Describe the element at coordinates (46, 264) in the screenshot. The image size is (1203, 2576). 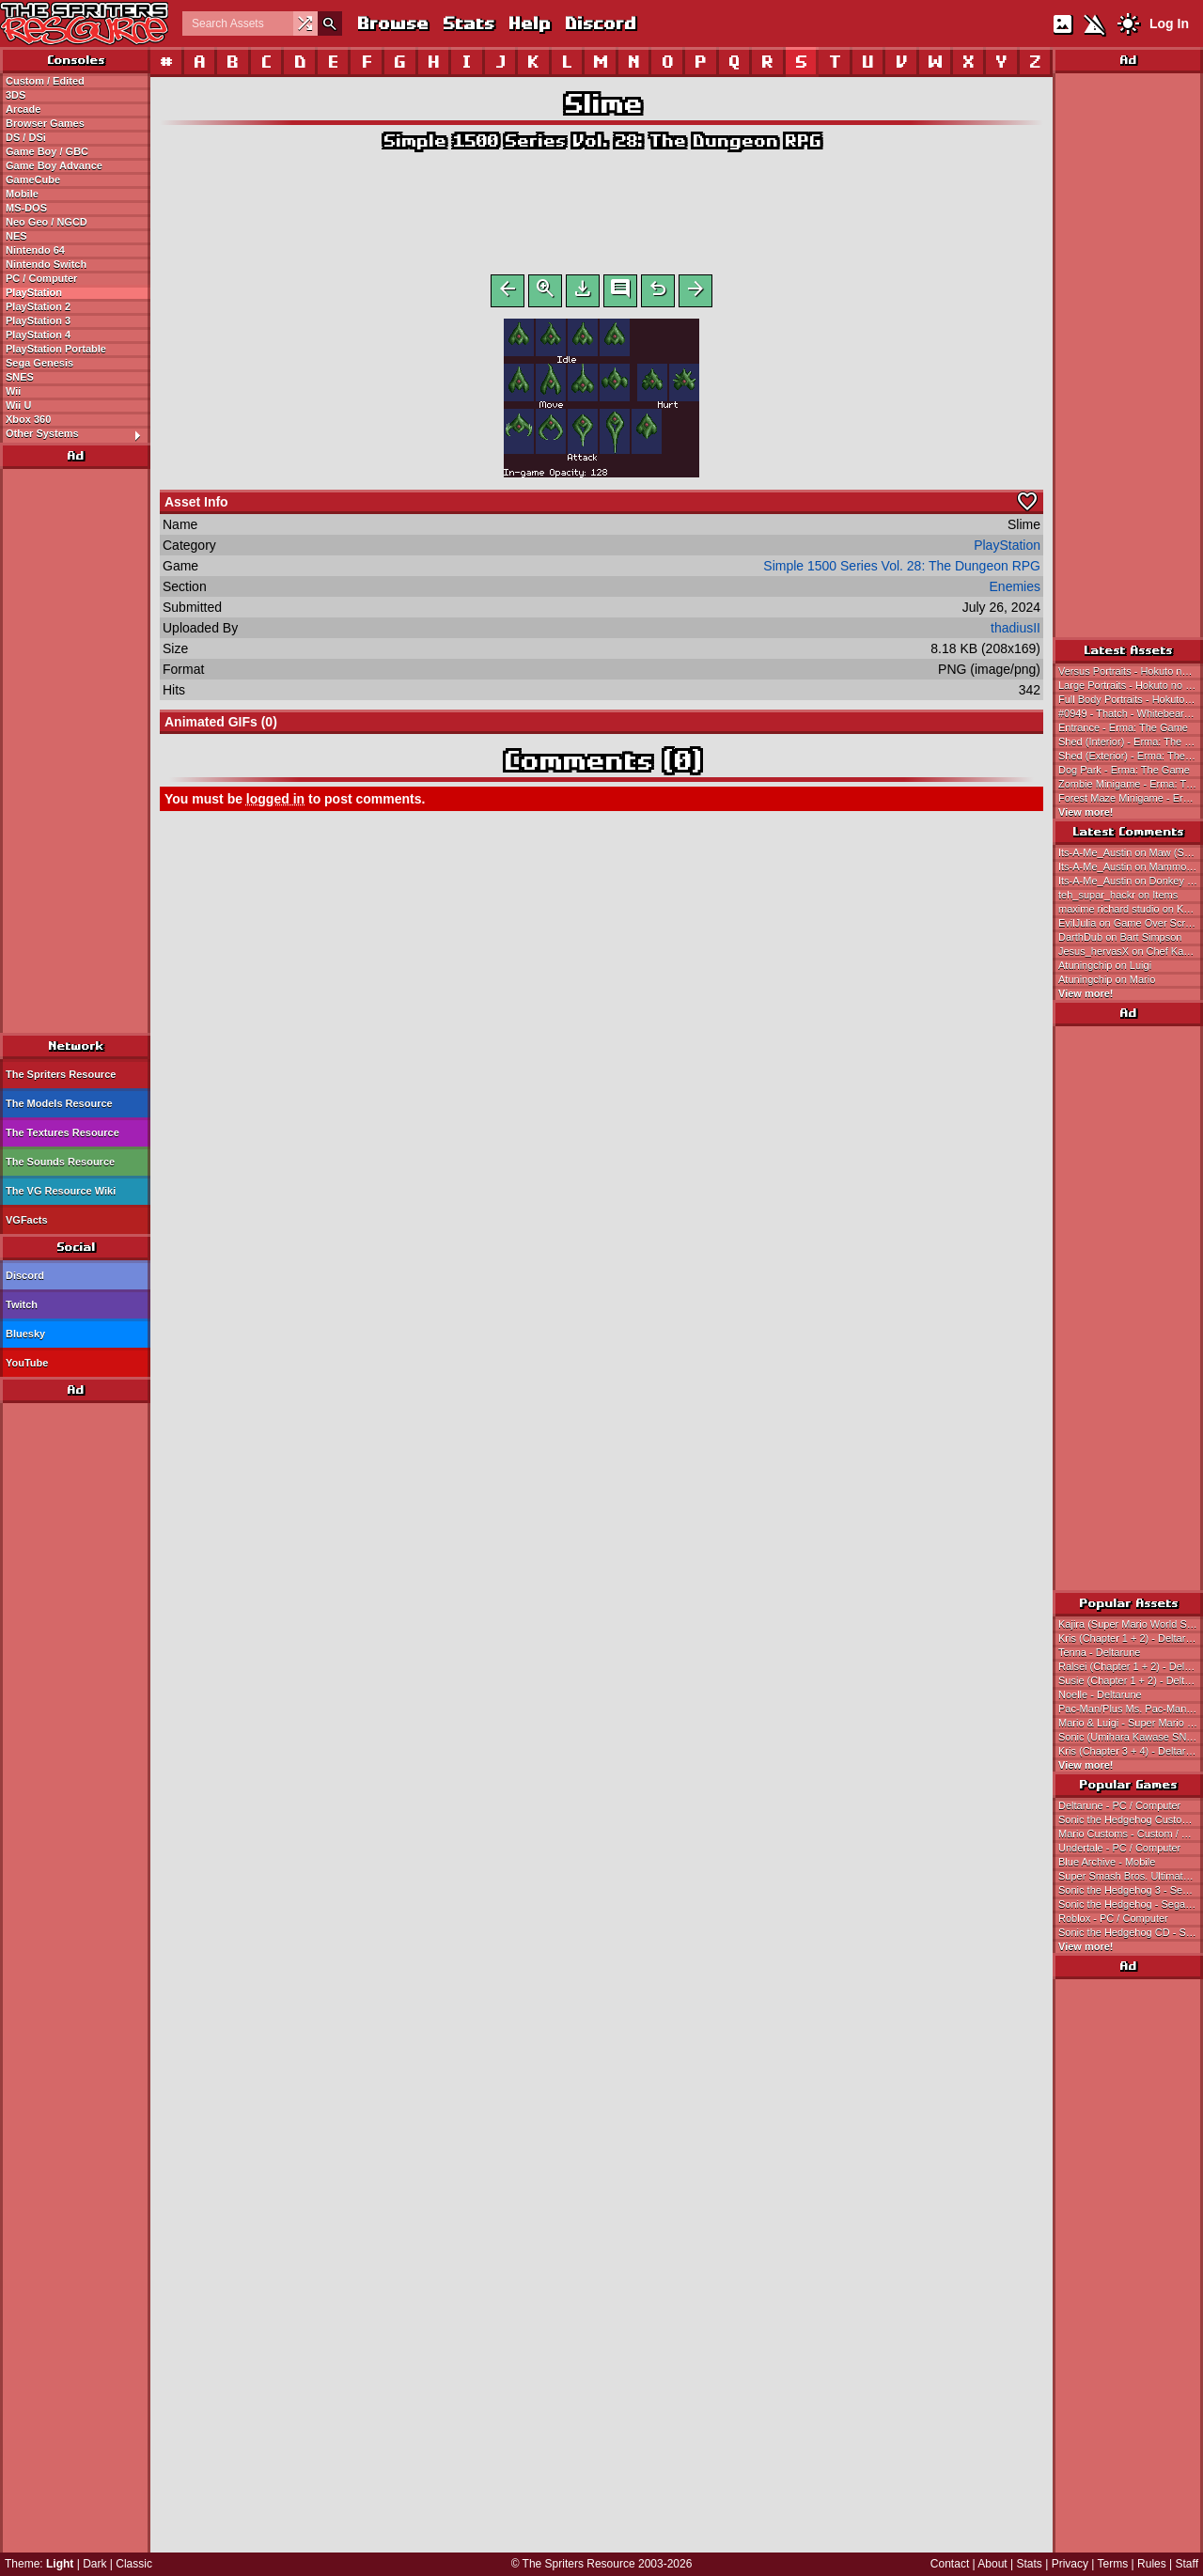
I see `Nintendo Switch` at that location.